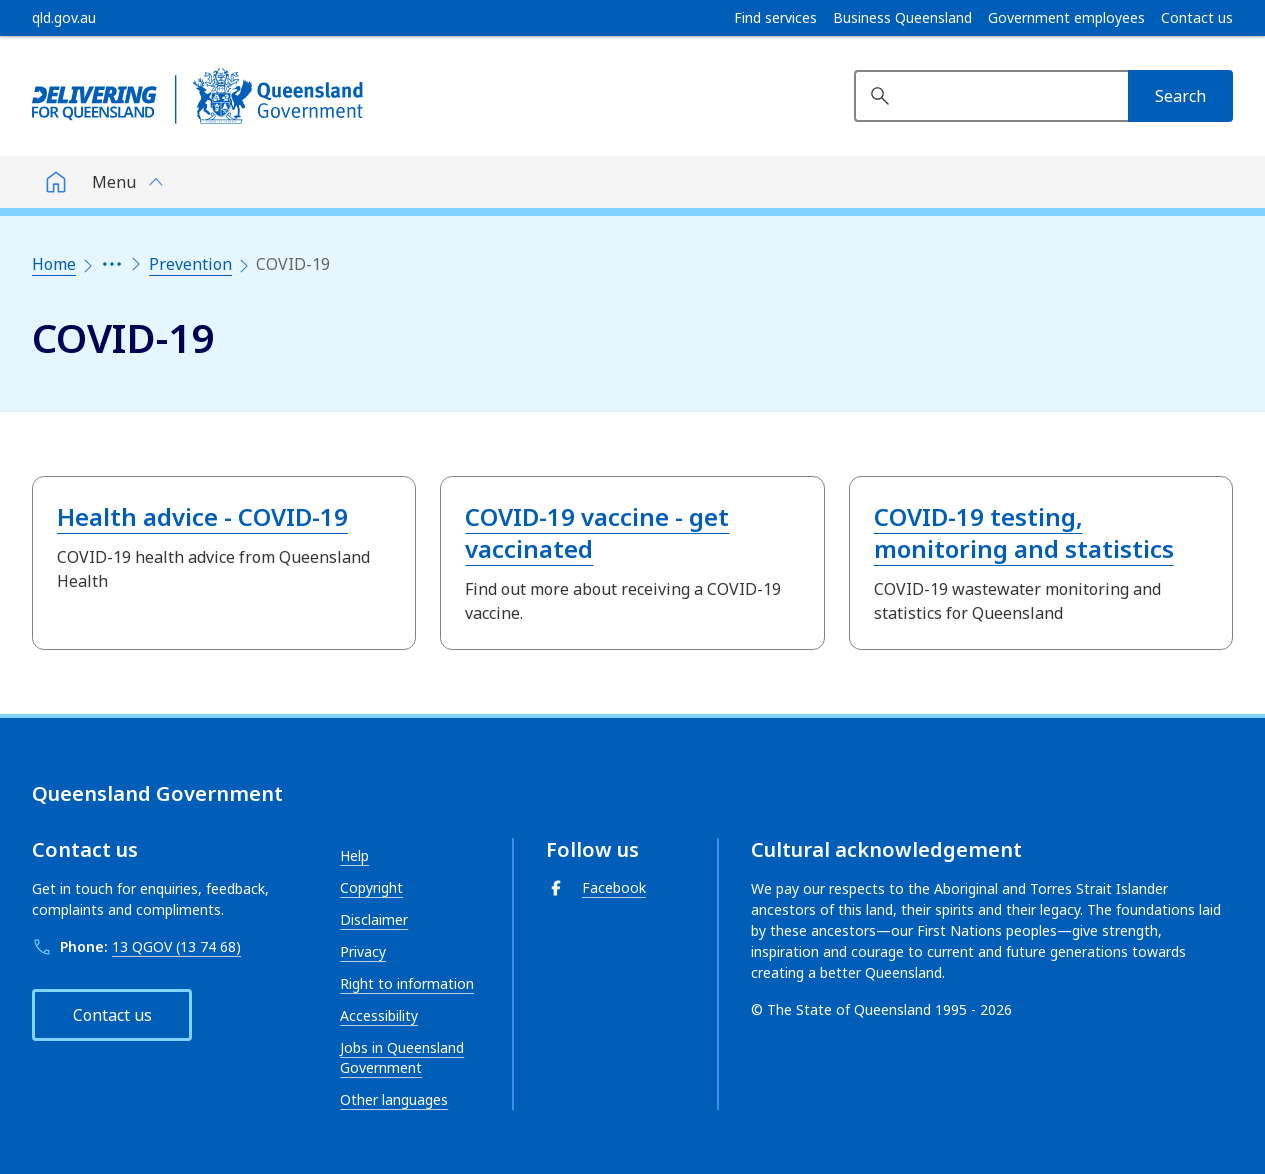 Image resolution: width=1265 pixels, height=1174 pixels. I want to click on Prevention, so click(190, 264).